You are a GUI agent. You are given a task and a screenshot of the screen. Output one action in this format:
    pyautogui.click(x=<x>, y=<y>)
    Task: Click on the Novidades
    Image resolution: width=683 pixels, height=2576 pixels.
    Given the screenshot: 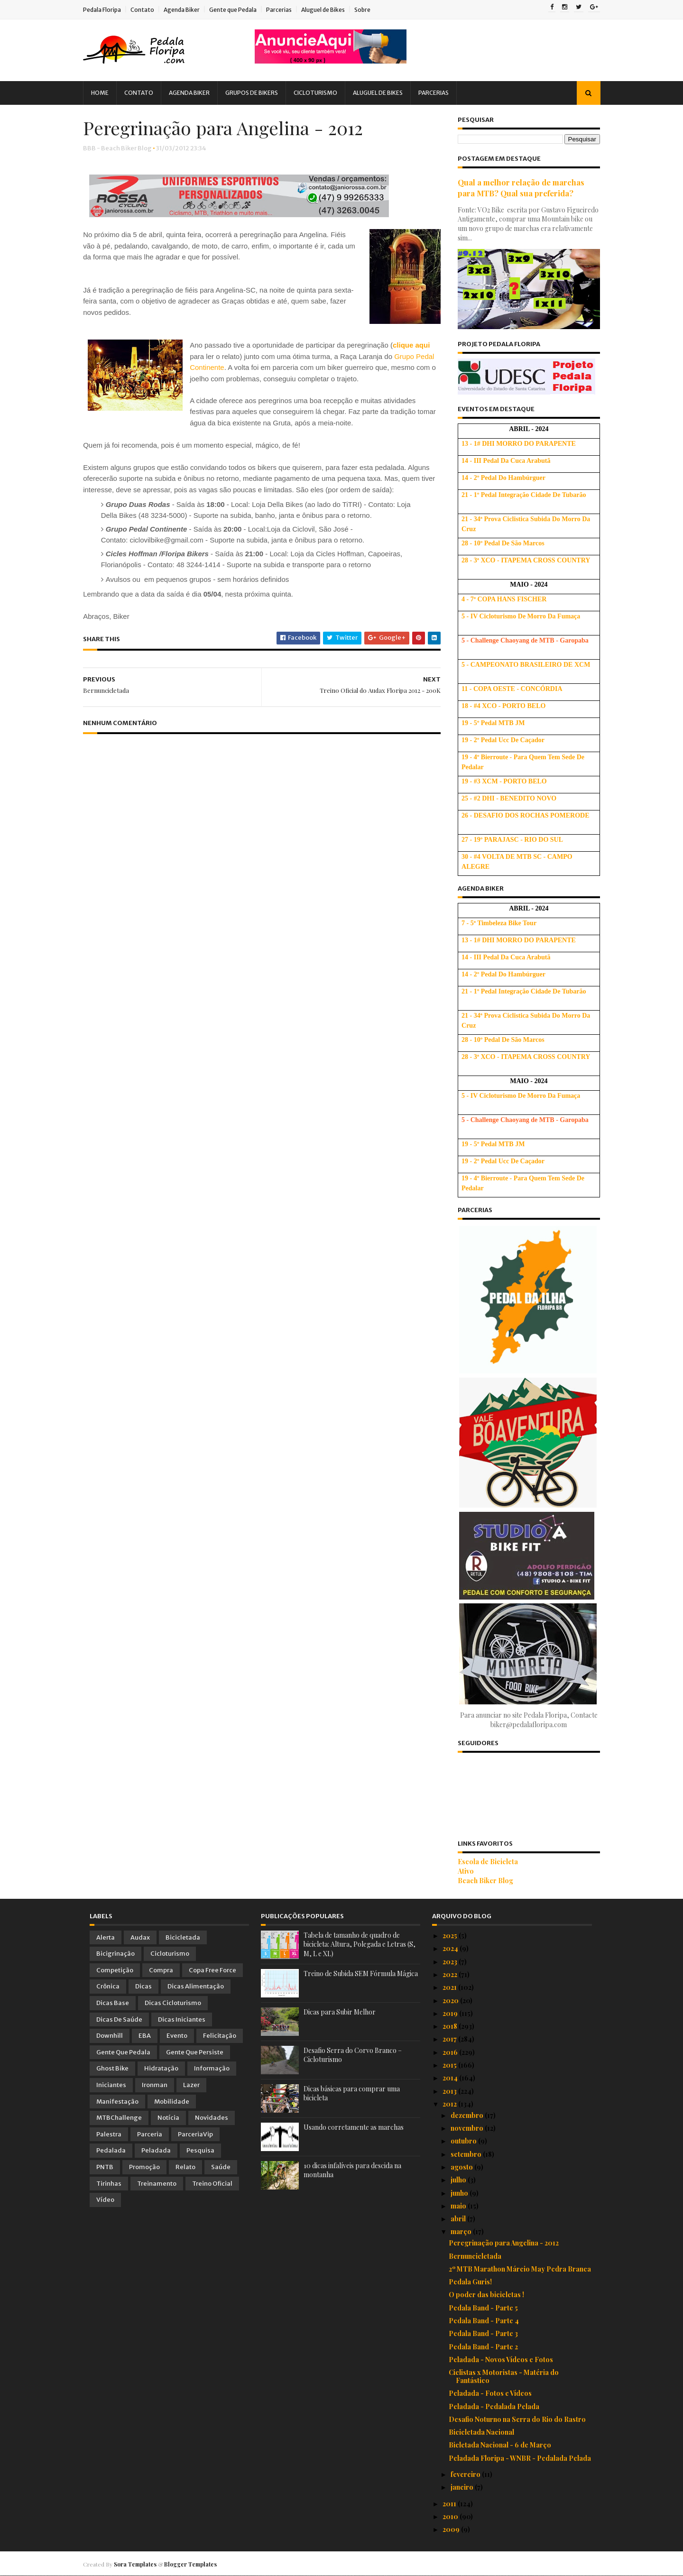 What is the action you would take?
    pyautogui.click(x=211, y=2118)
    